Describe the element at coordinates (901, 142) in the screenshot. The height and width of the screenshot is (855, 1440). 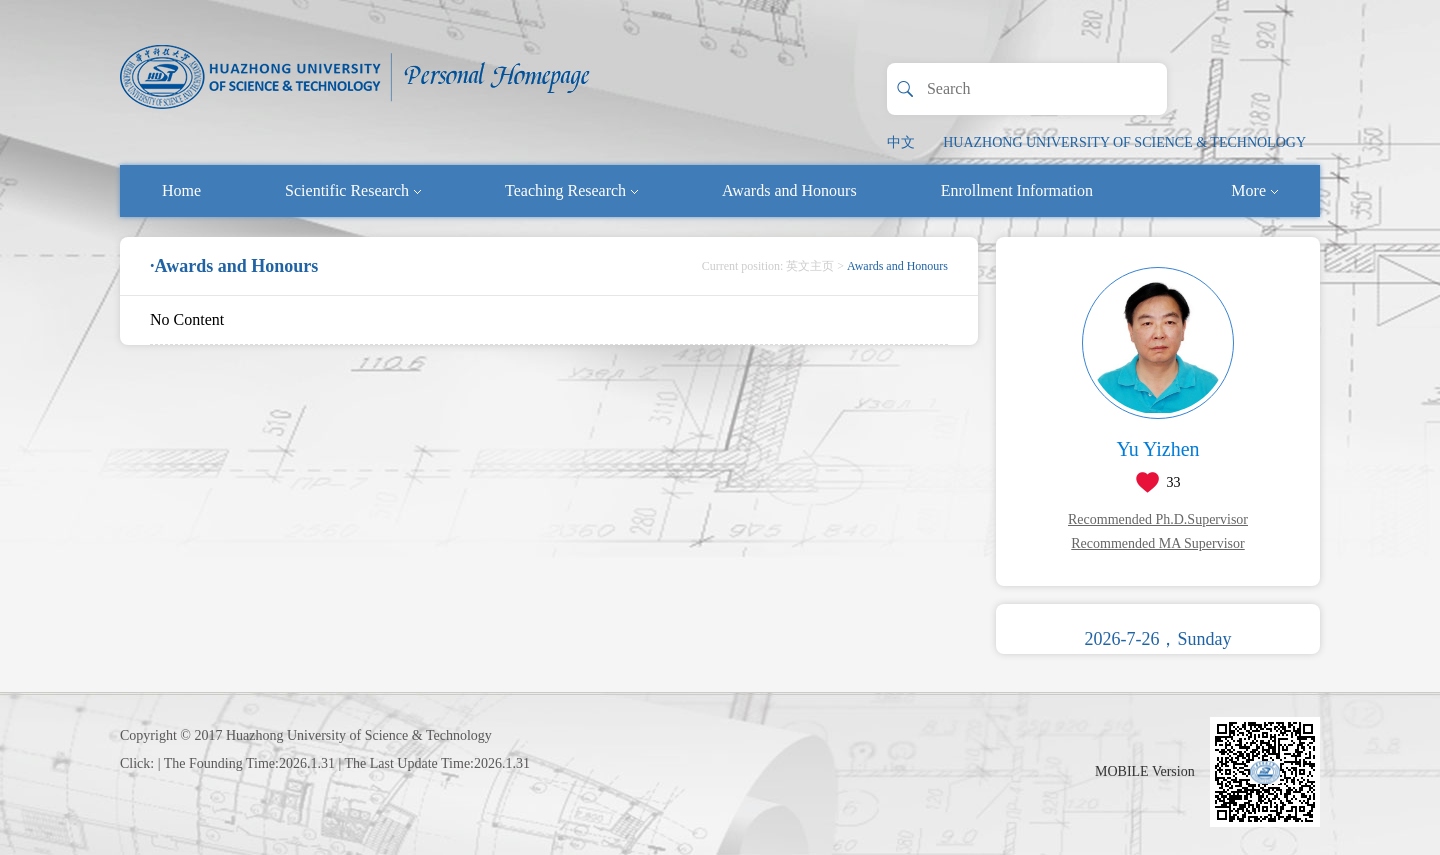
I see `中文` at that location.